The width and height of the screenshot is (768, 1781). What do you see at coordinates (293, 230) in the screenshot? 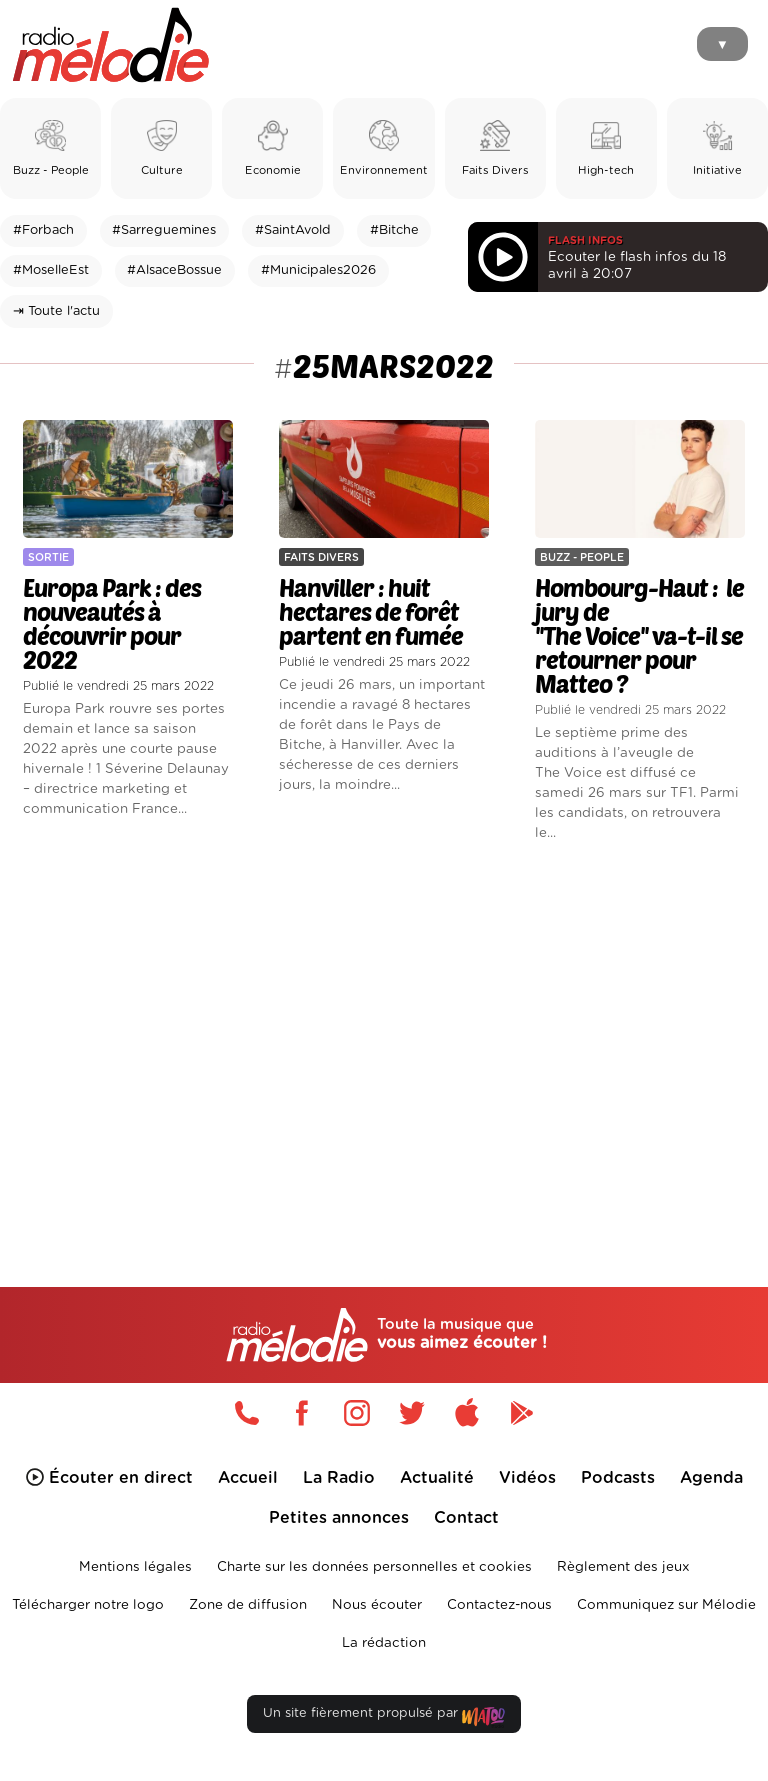
I see `#SaintAvold` at bounding box center [293, 230].